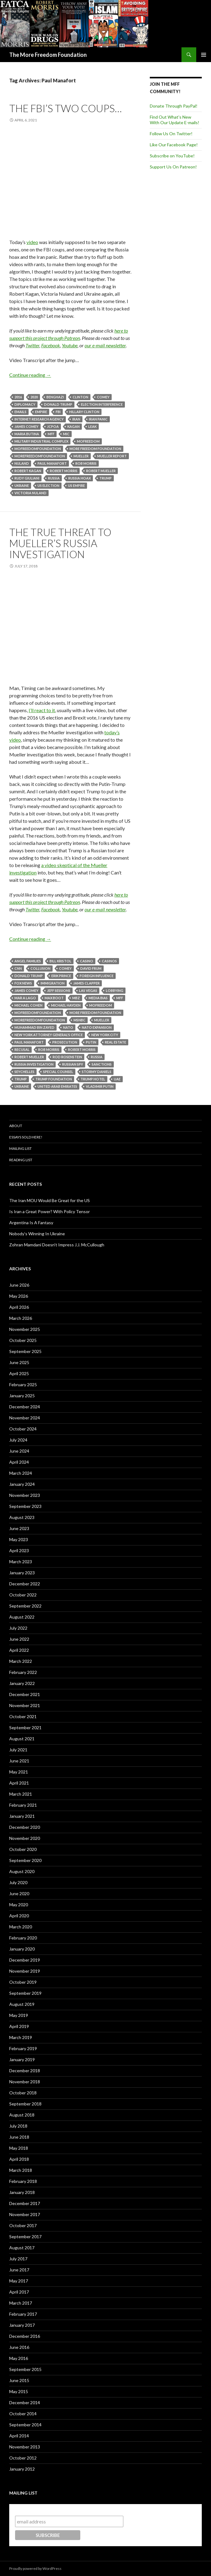  What do you see at coordinates (19, 1373) in the screenshot?
I see `April 2025` at bounding box center [19, 1373].